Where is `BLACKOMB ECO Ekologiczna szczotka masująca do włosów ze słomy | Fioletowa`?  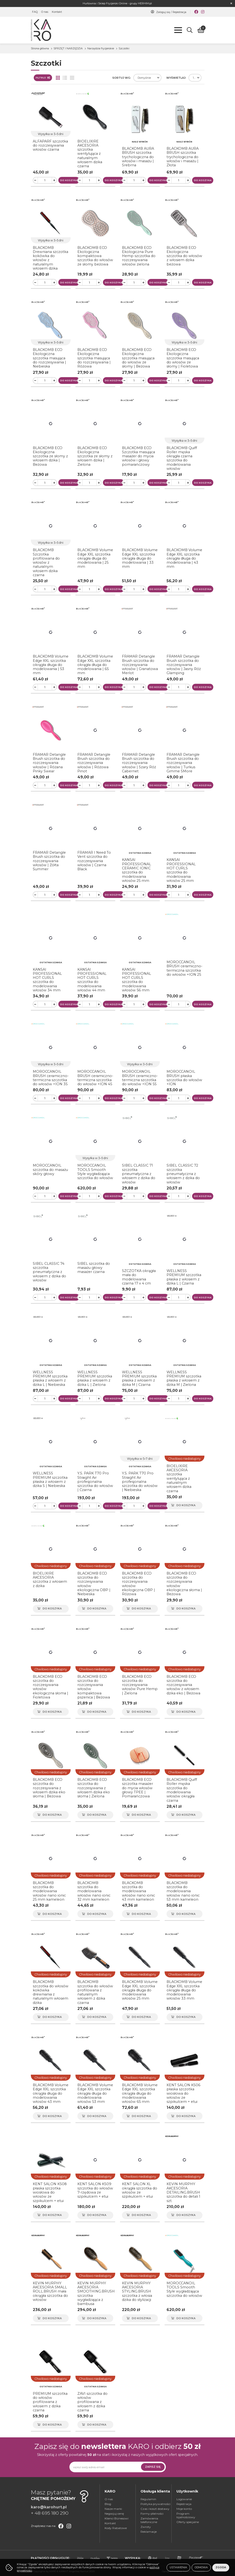 BLACKOMB ECO Ekologiczna szczotka masująca do włosów ze słomy | Fioletowa is located at coordinates (183, 358).